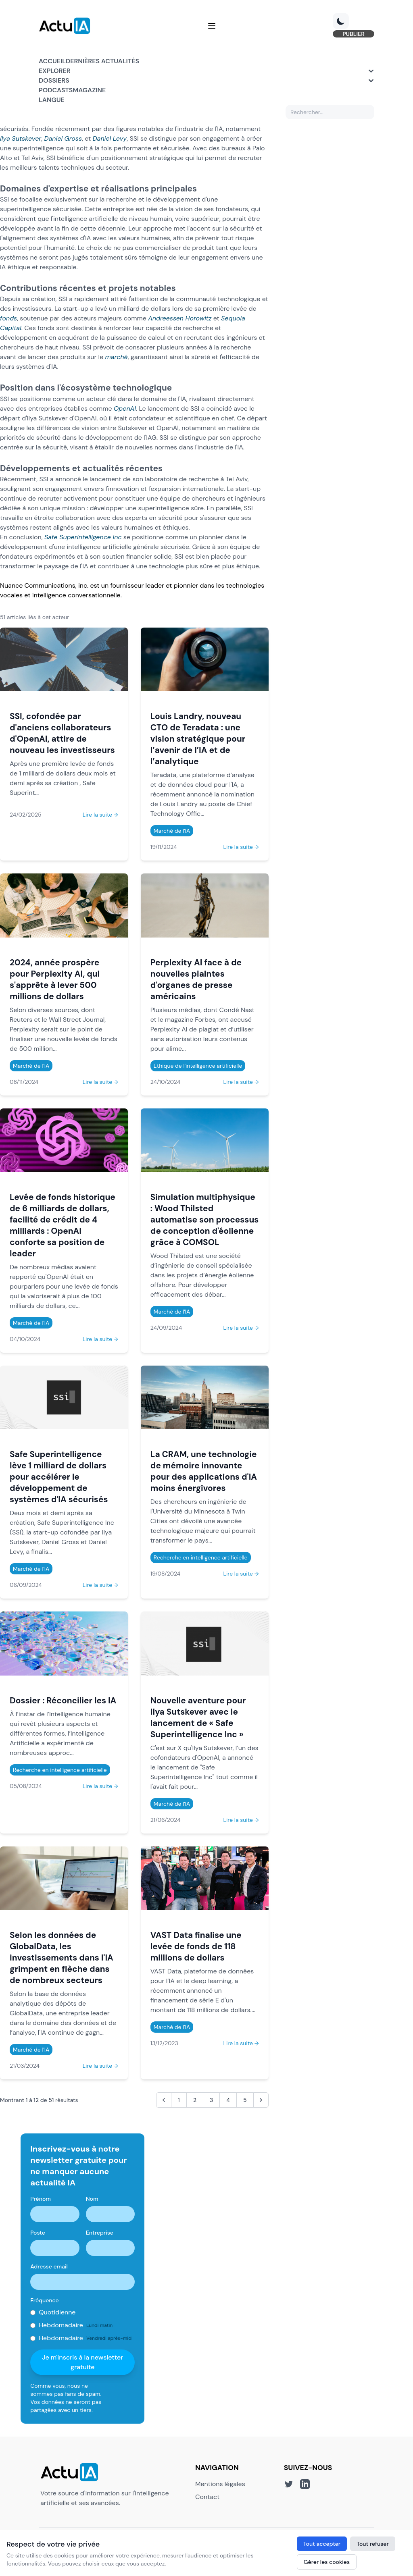 The width and height of the screenshot is (413, 2576). I want to click on 4 [Aller à la page 4], so click(228, 2100).